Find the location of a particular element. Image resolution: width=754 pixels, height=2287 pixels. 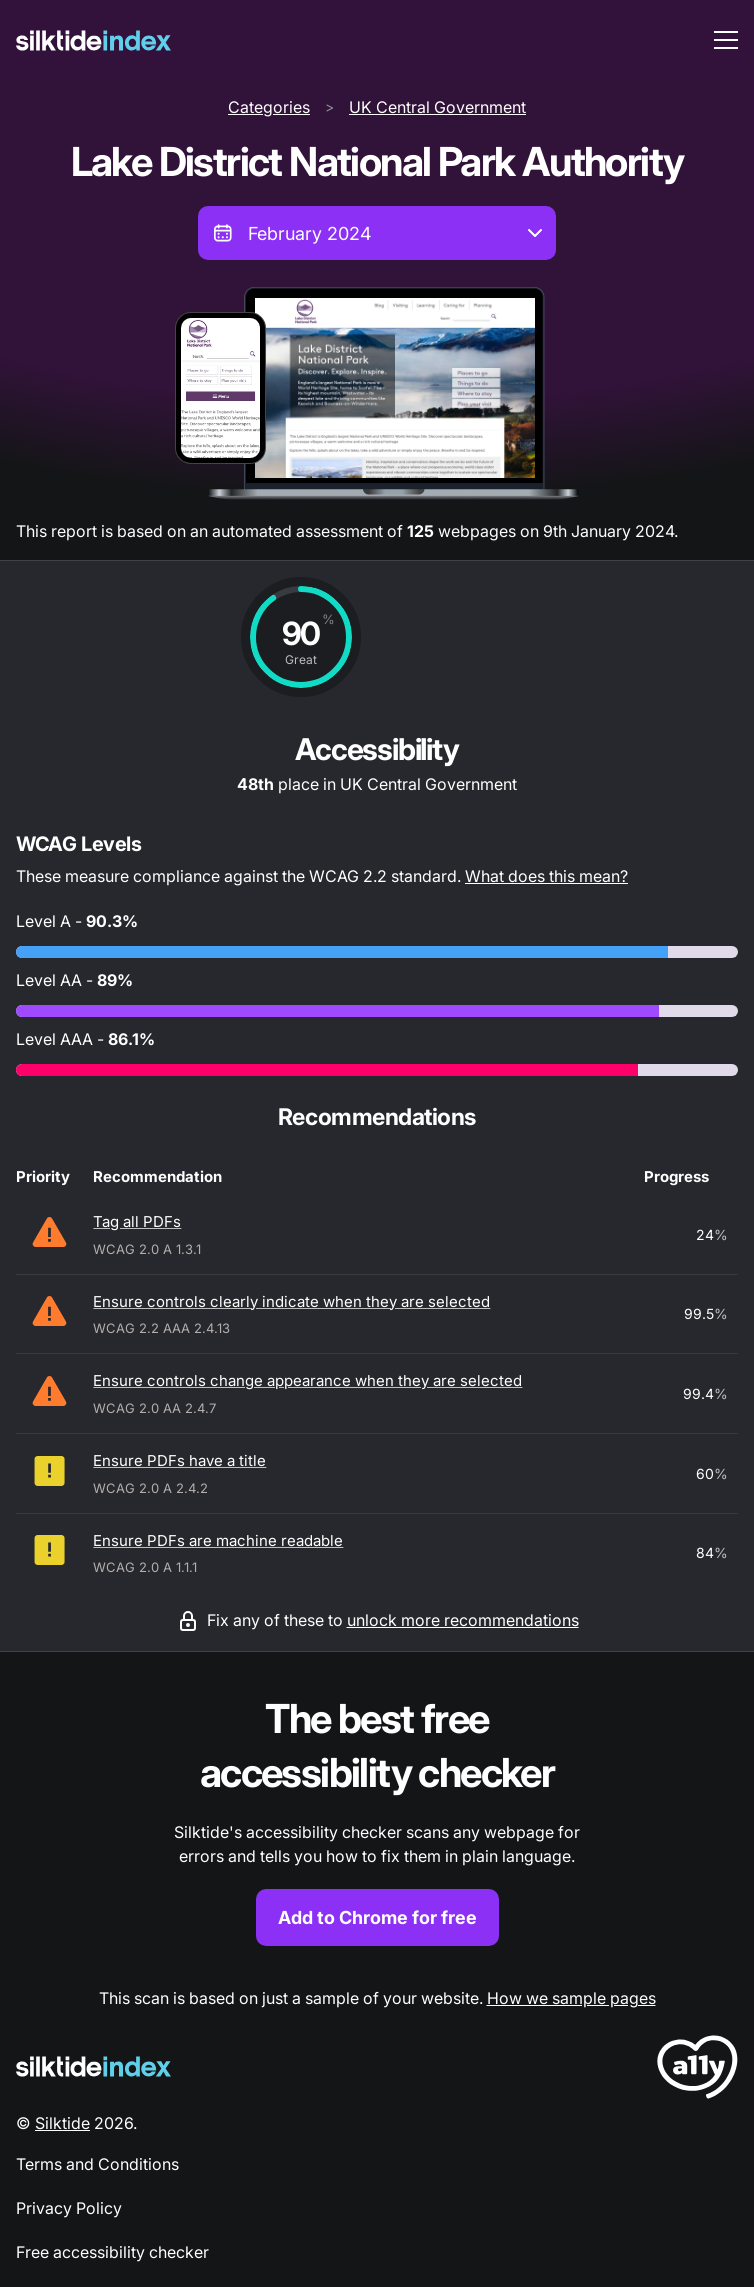

How we sample pages is located at coordinates (571, 1998).